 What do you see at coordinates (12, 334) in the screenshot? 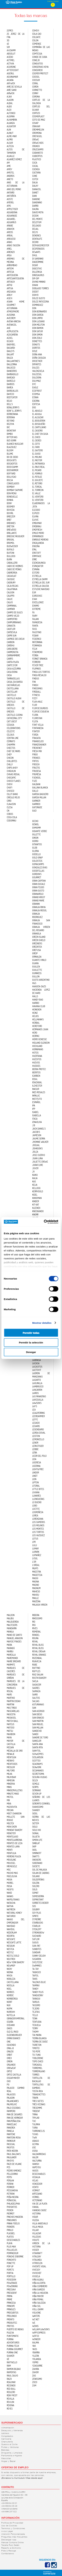
I see `AZUCARERA` at bounding box center [12, 334].